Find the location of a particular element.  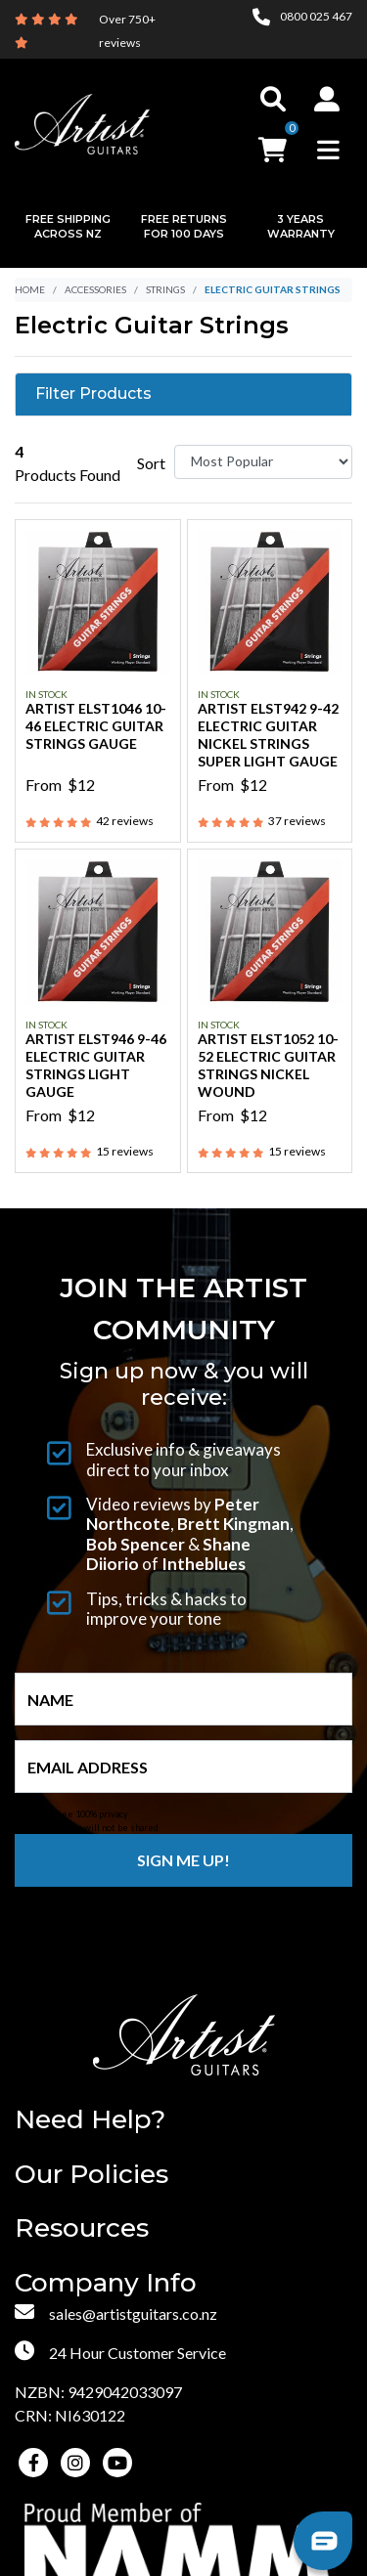

Need Help? is located at coordinates (90, 2120).